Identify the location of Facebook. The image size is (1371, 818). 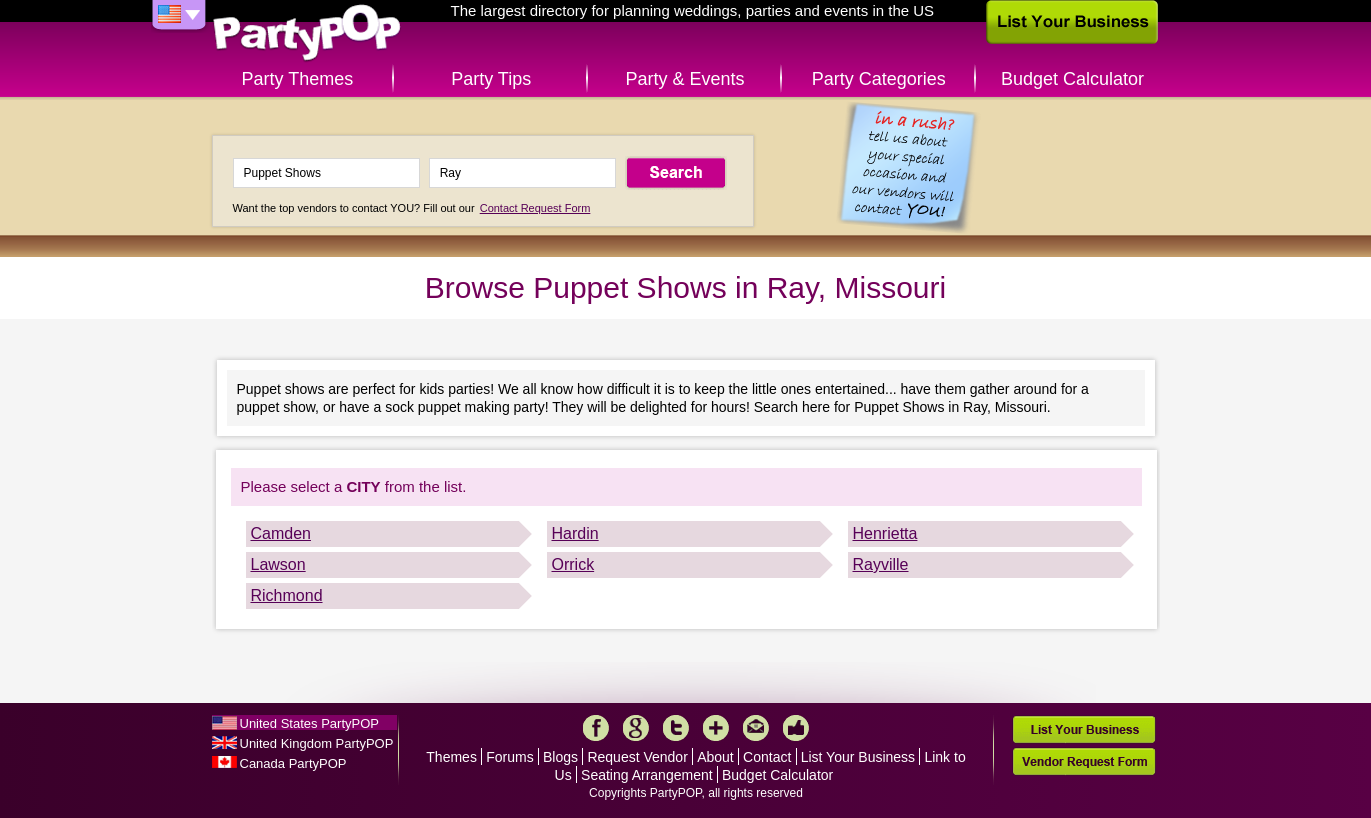
(596, 728).